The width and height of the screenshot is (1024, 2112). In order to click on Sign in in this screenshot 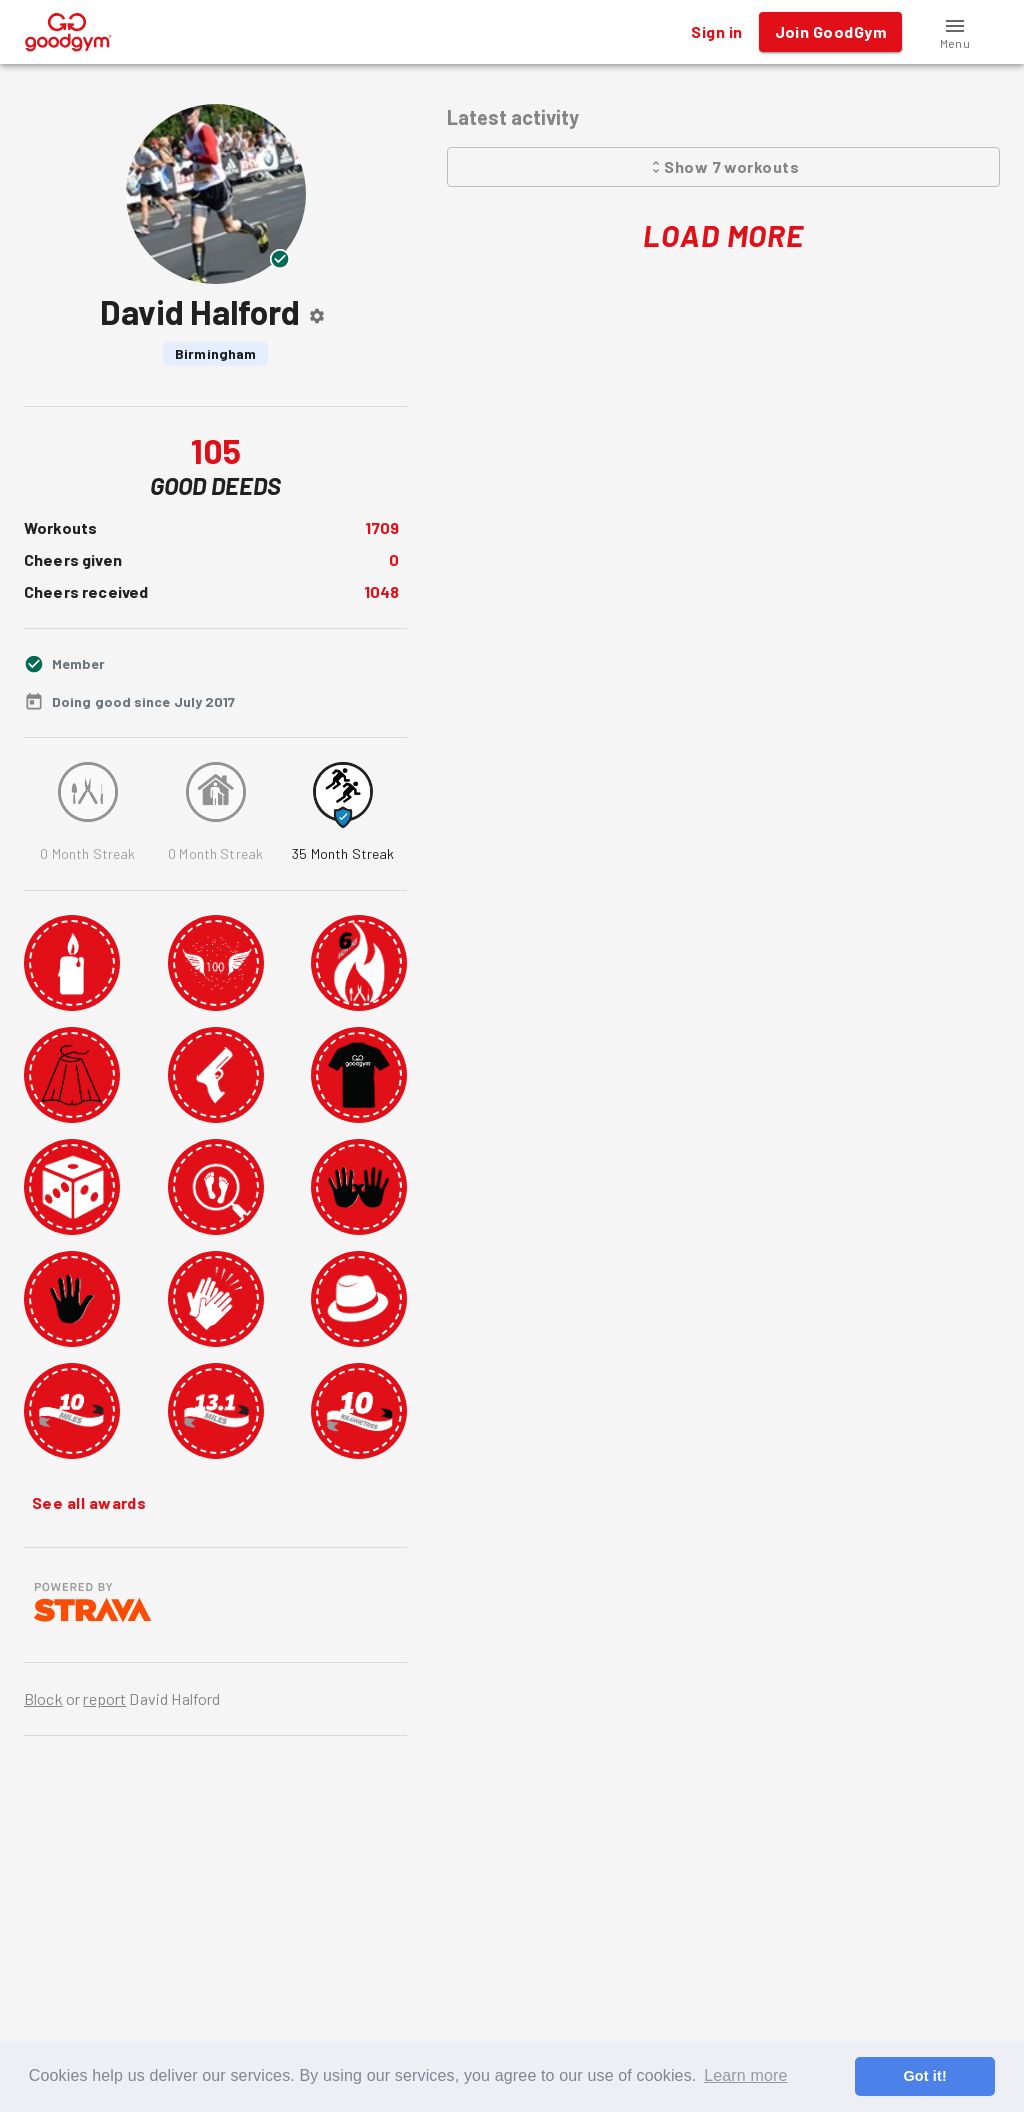, I will do `click(716, 32)`.